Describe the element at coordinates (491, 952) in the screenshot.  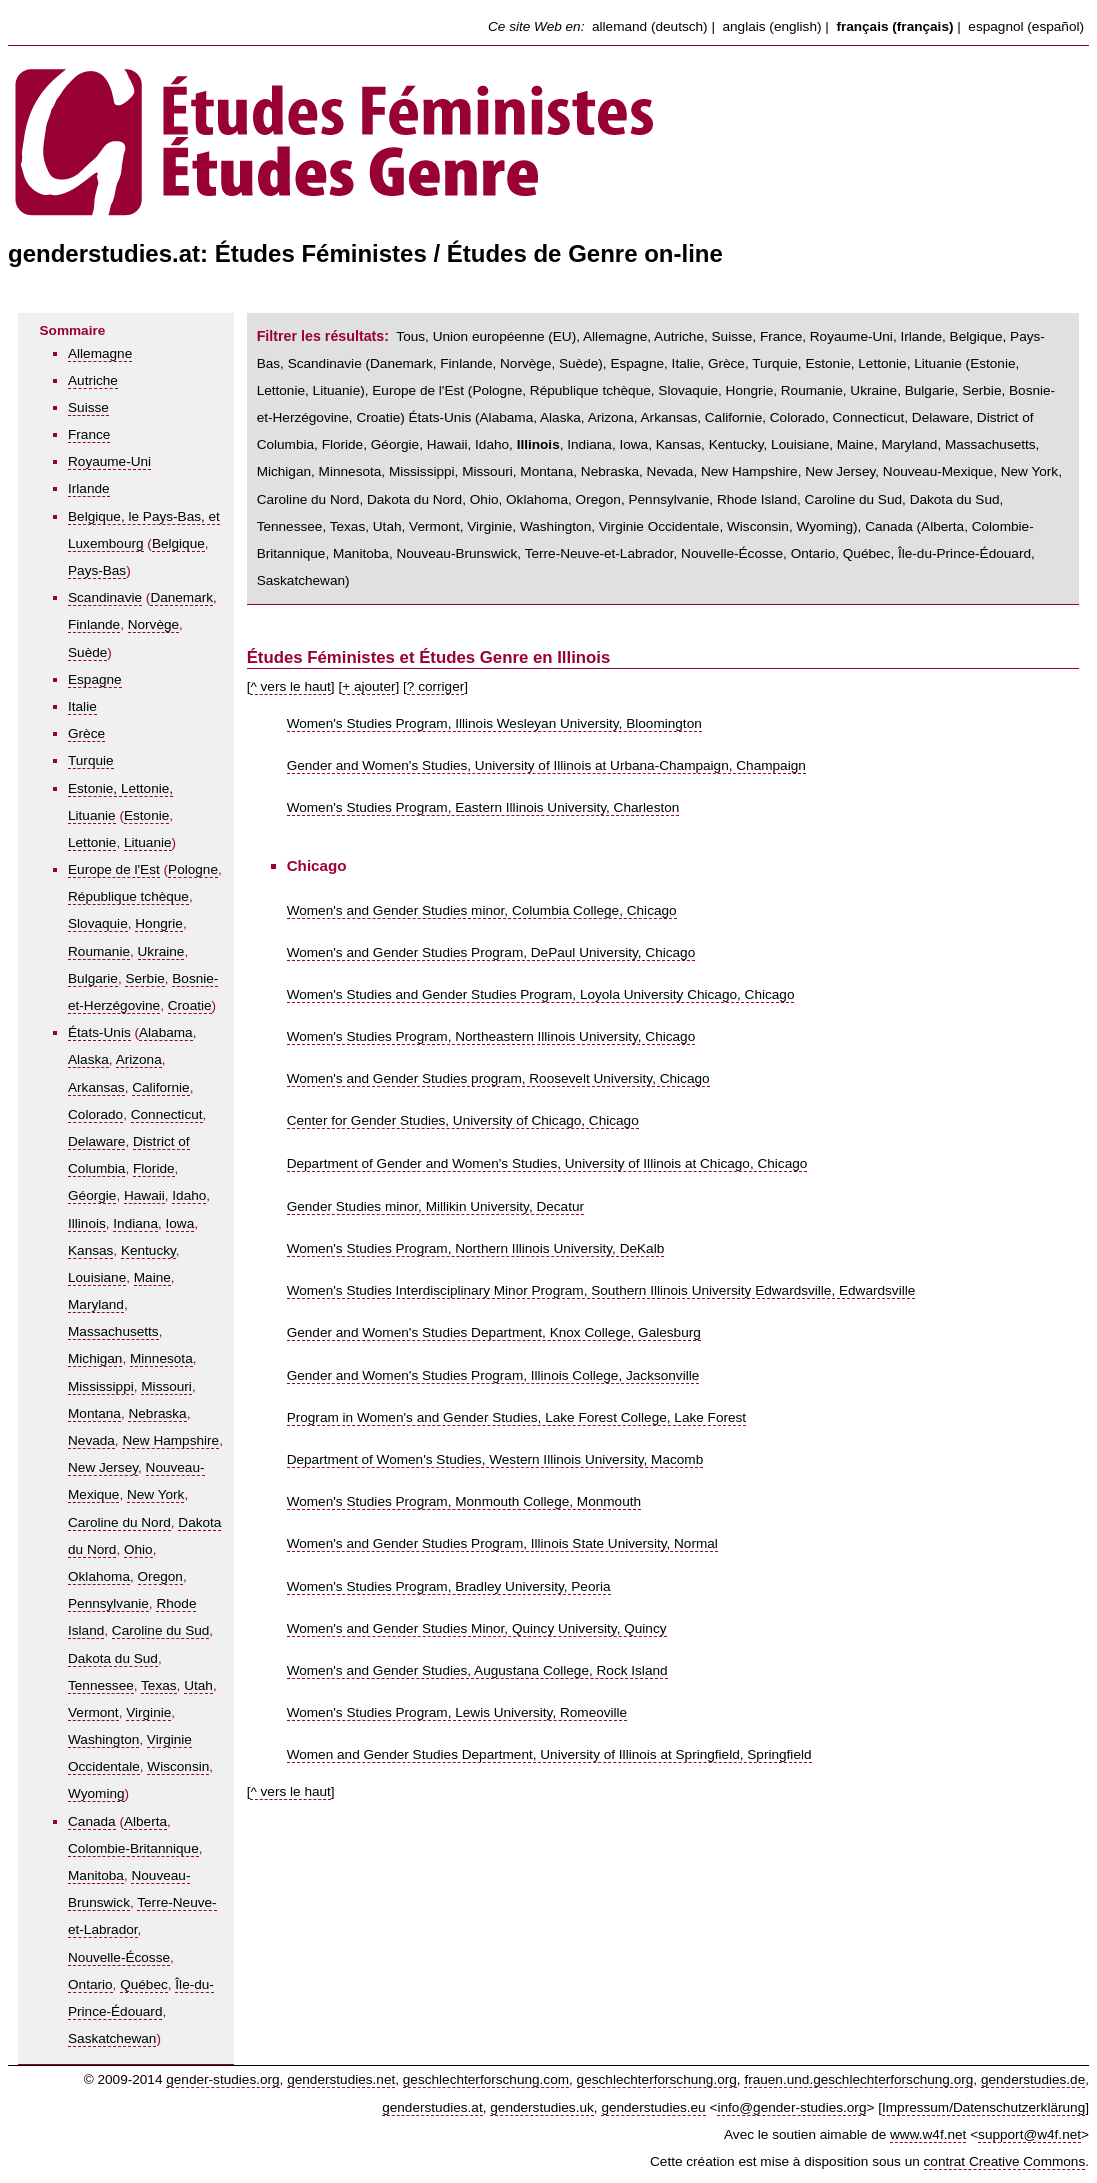
I see `Women's and Gender Studies Program, DePaul University, Chicago` at that location.